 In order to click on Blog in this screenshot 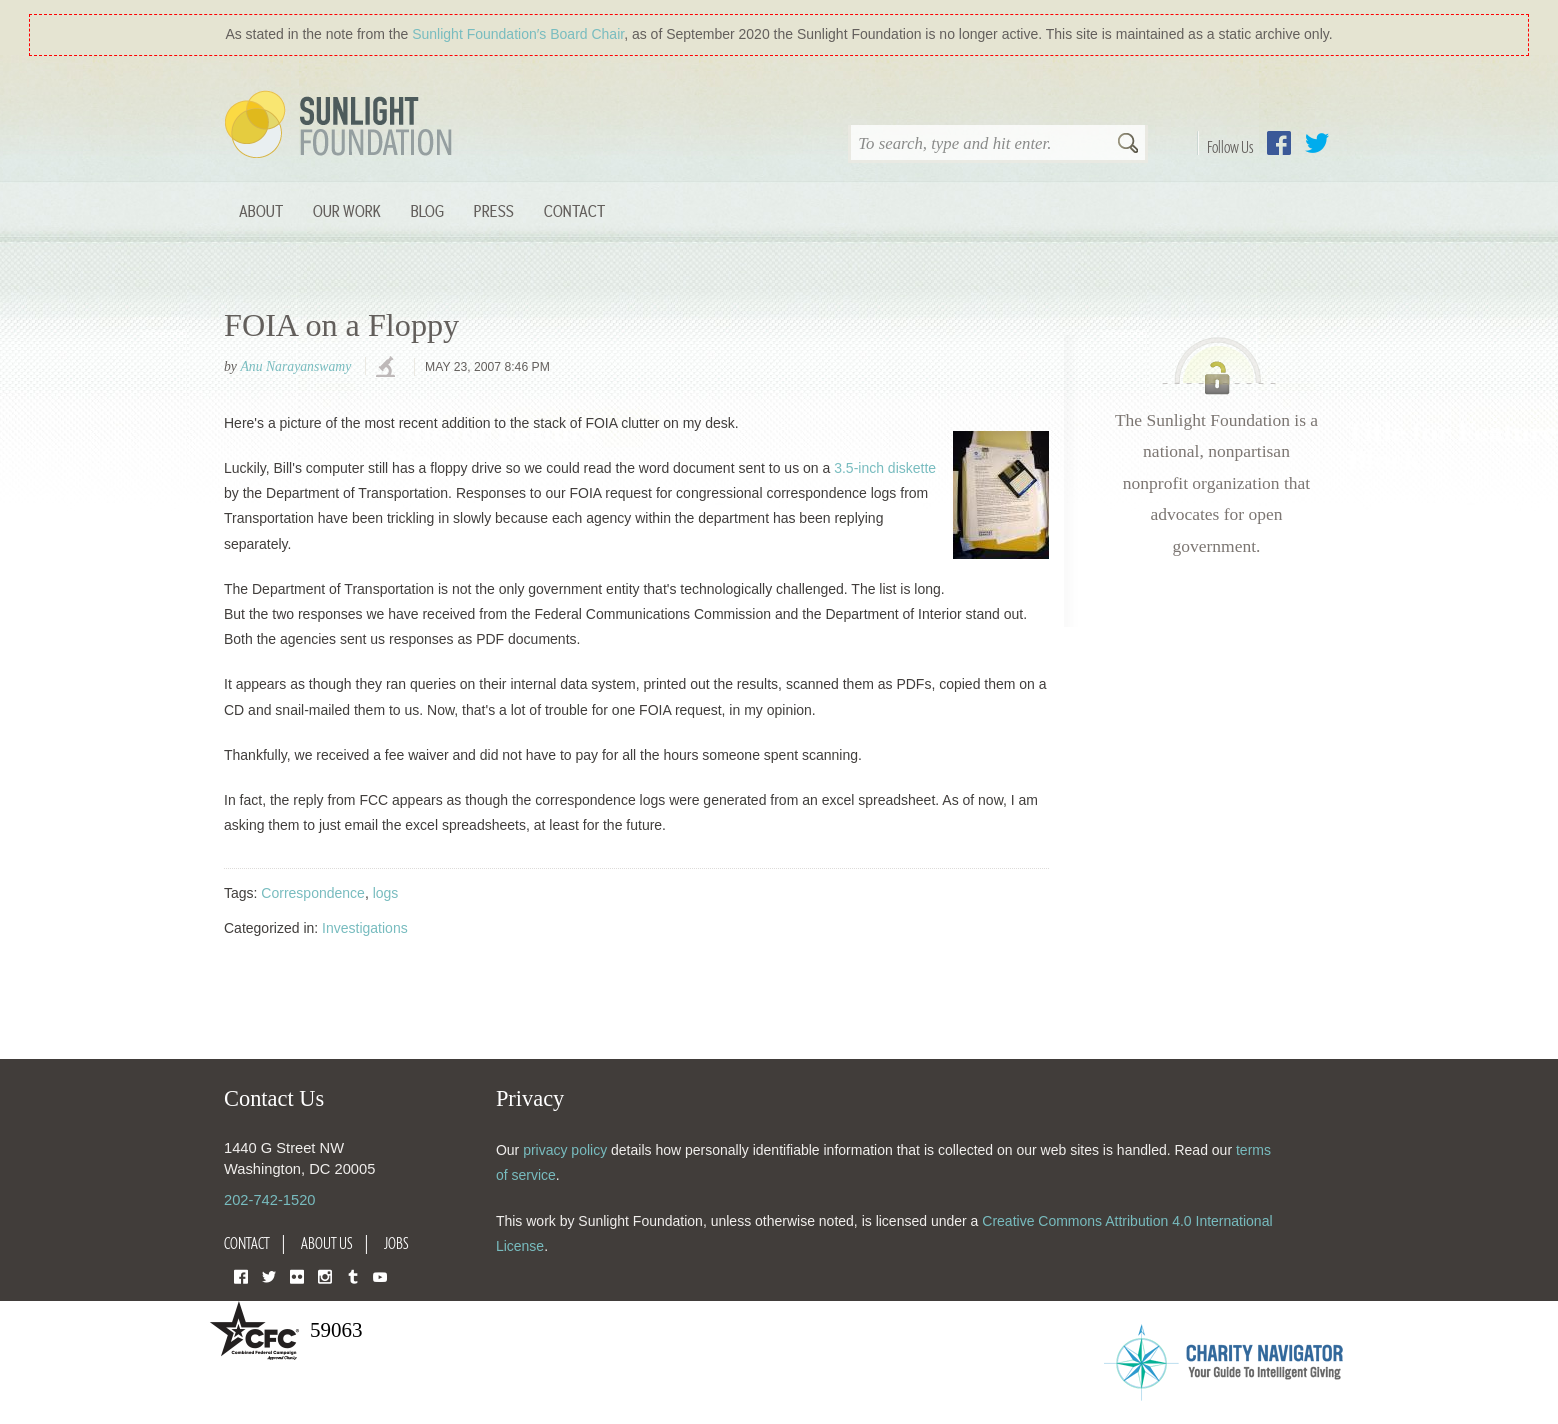, I will do `click(427, 210)`.